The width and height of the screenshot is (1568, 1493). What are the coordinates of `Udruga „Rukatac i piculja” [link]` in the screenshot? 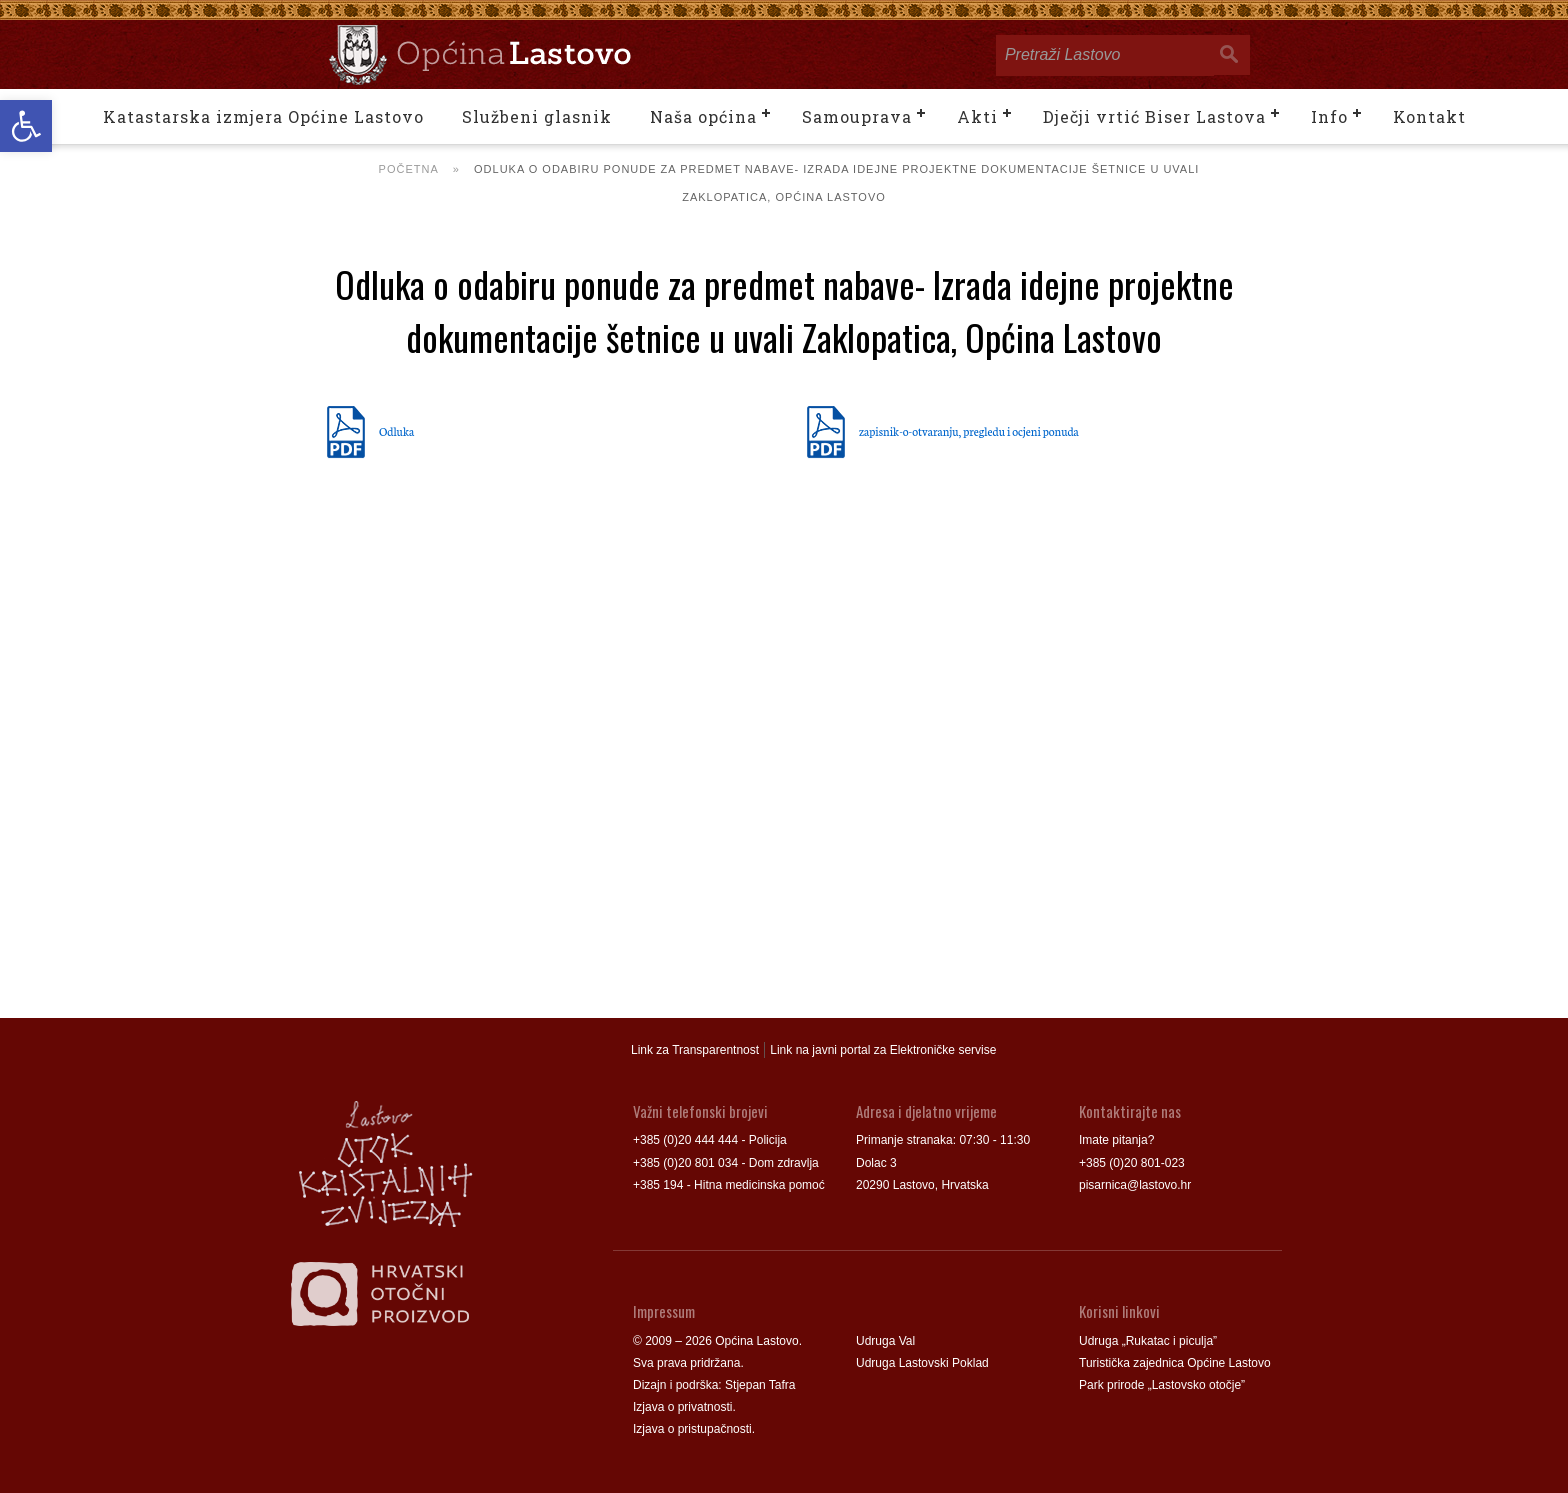 It's located at (1148, 1341).